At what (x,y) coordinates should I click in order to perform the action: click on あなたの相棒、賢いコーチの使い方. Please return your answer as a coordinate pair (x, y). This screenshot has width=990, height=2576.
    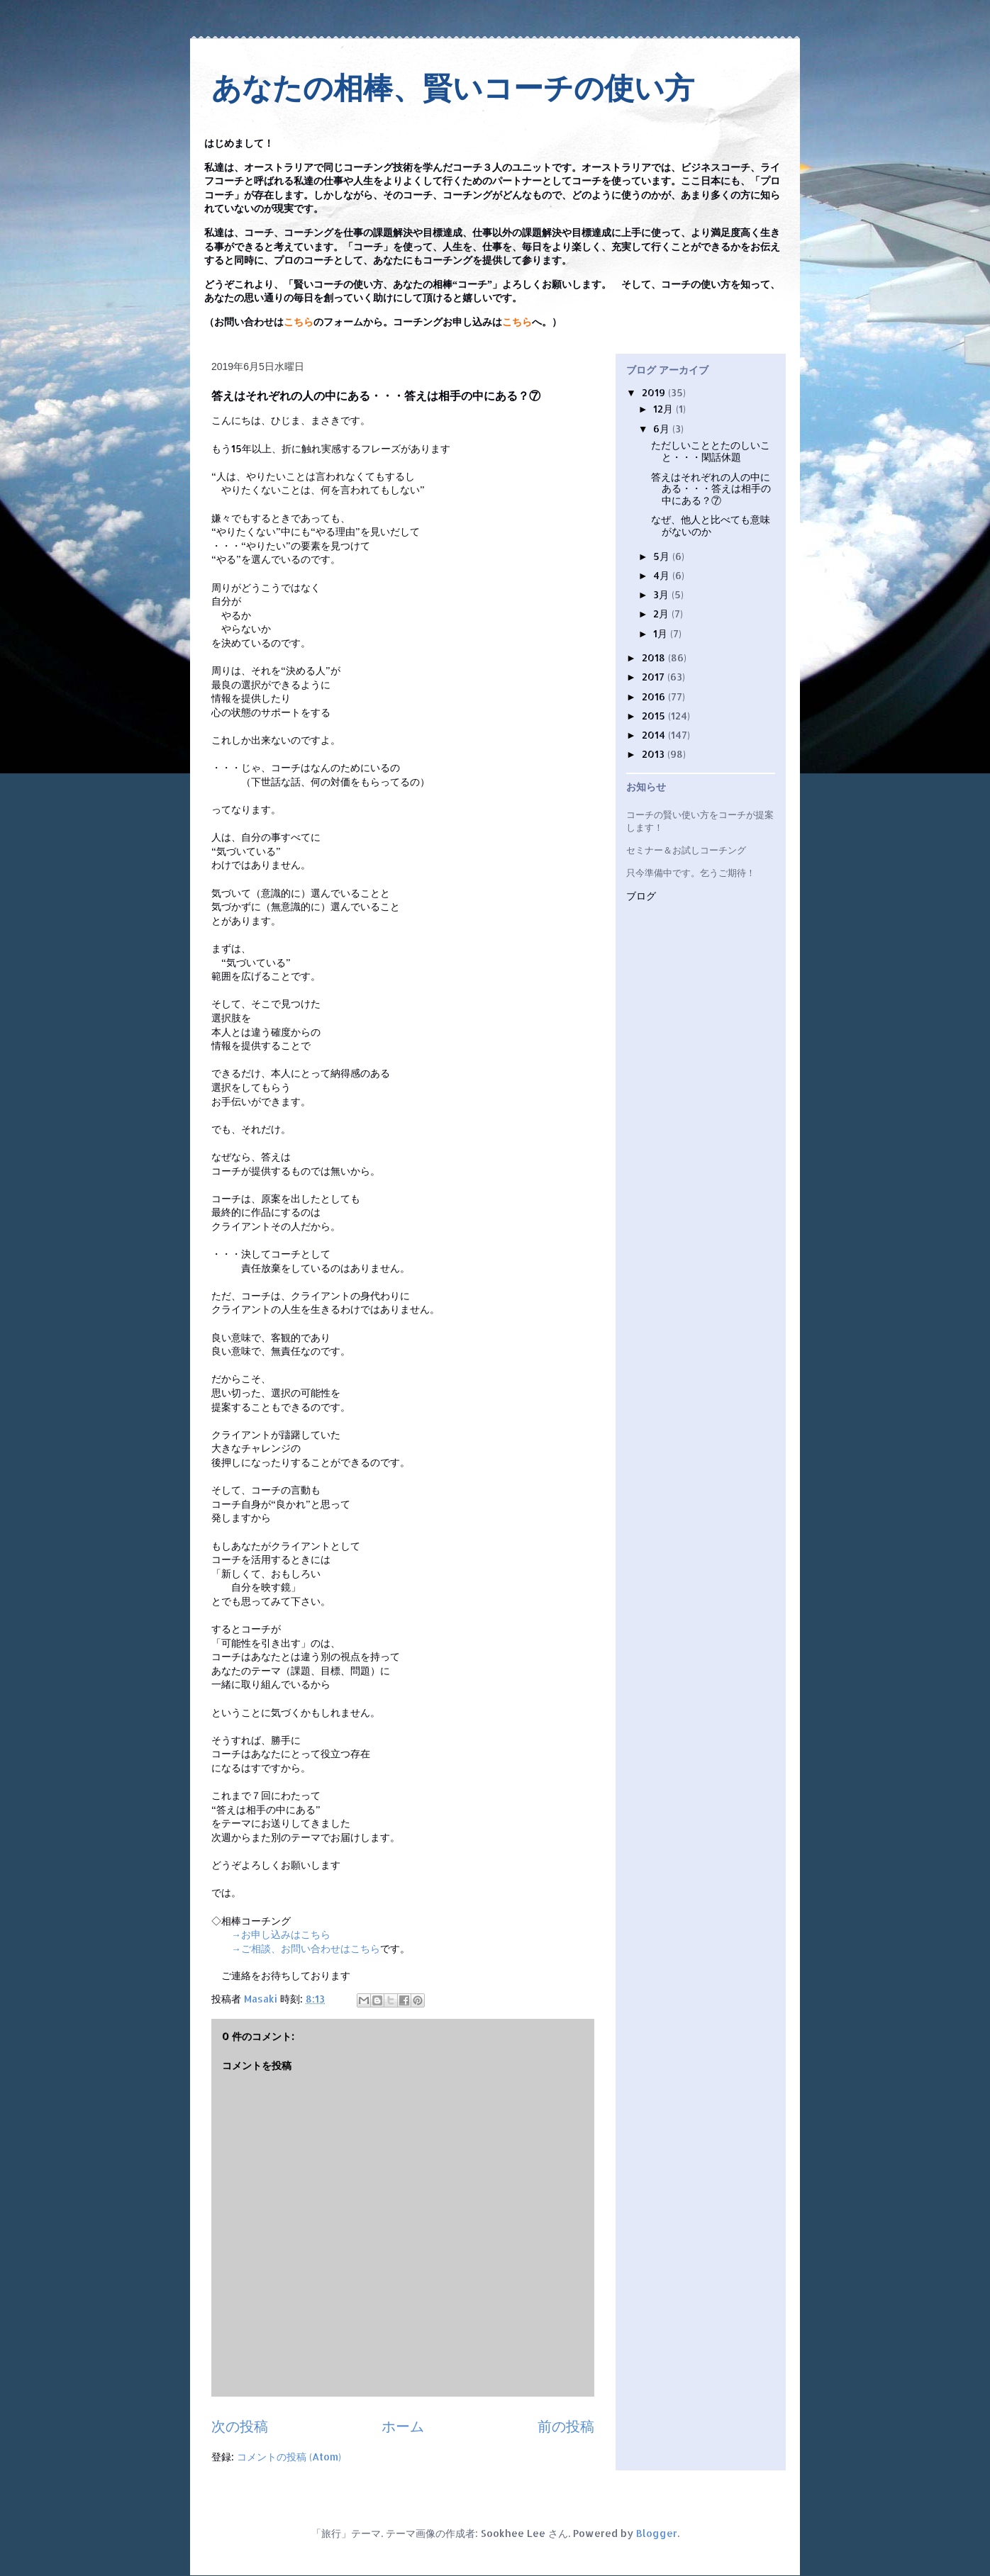
    Looking at the image, I should click on (452, 88).